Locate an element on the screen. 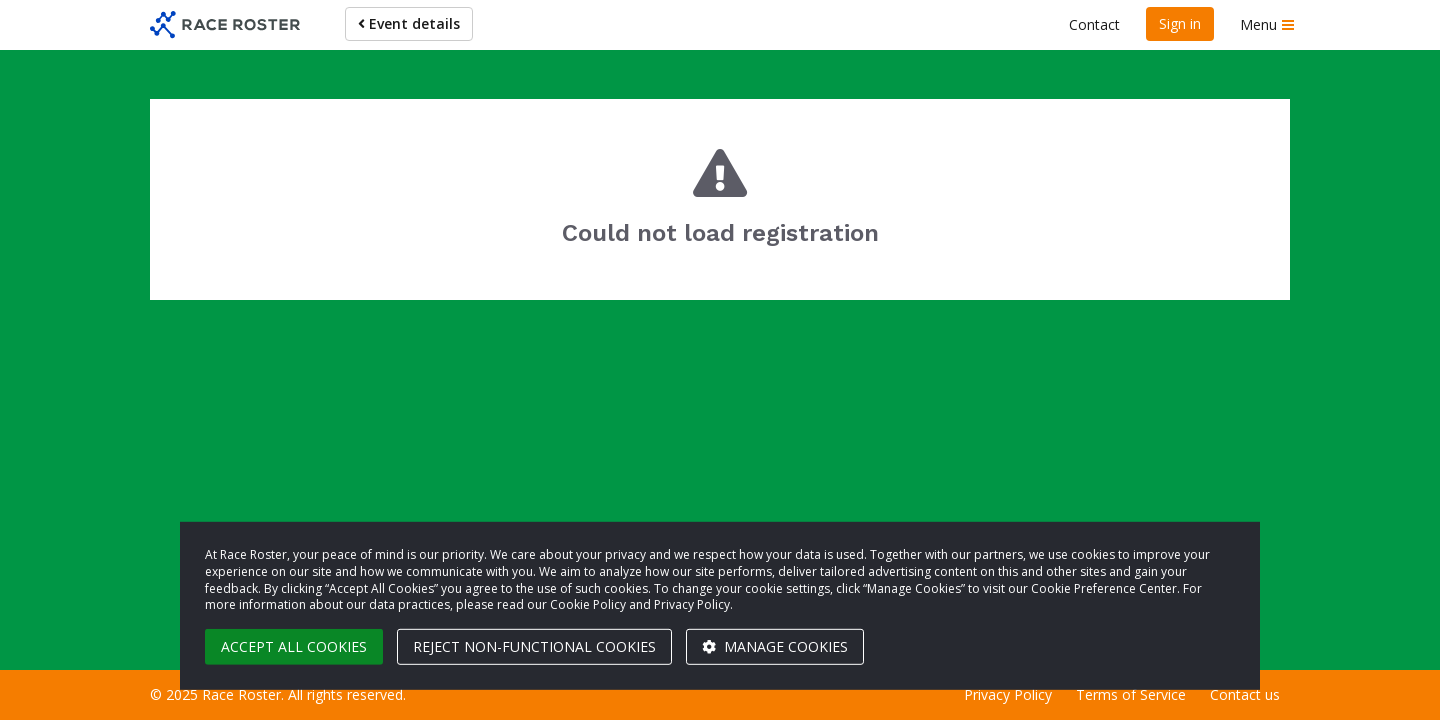 This screenshot has height=720, width=1440. Privacy Policy is located at coordinates (1008, 694).